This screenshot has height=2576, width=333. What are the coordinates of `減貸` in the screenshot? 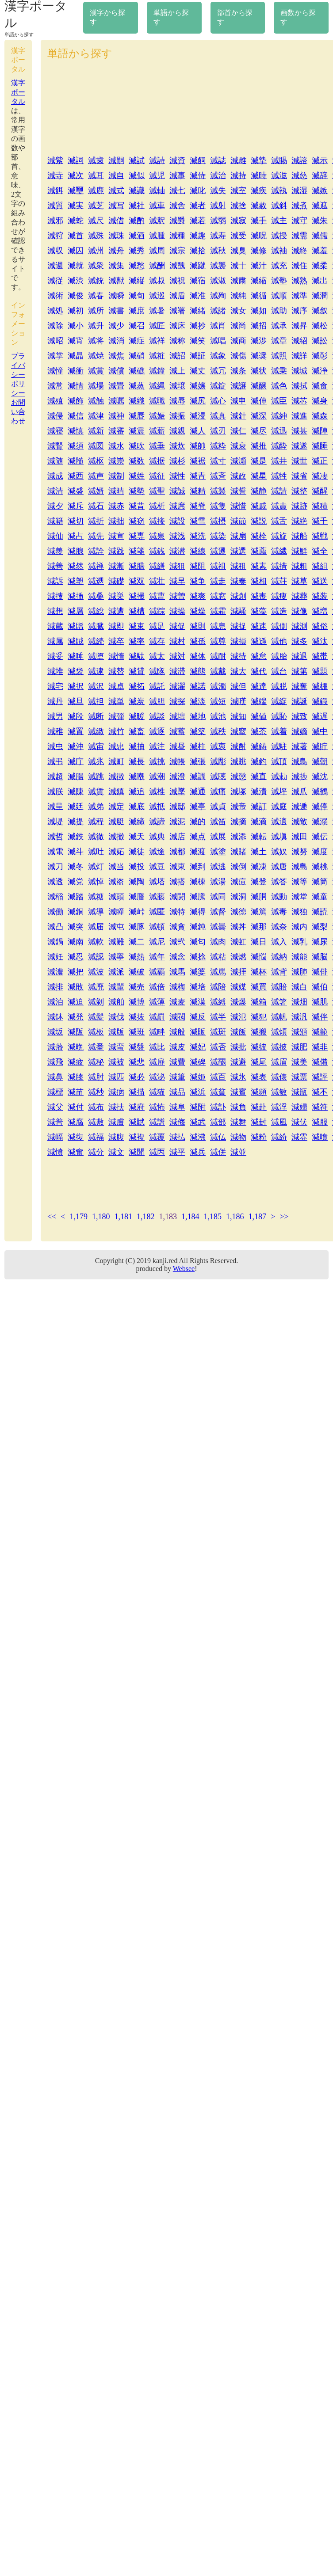 It's located at (137, 671).